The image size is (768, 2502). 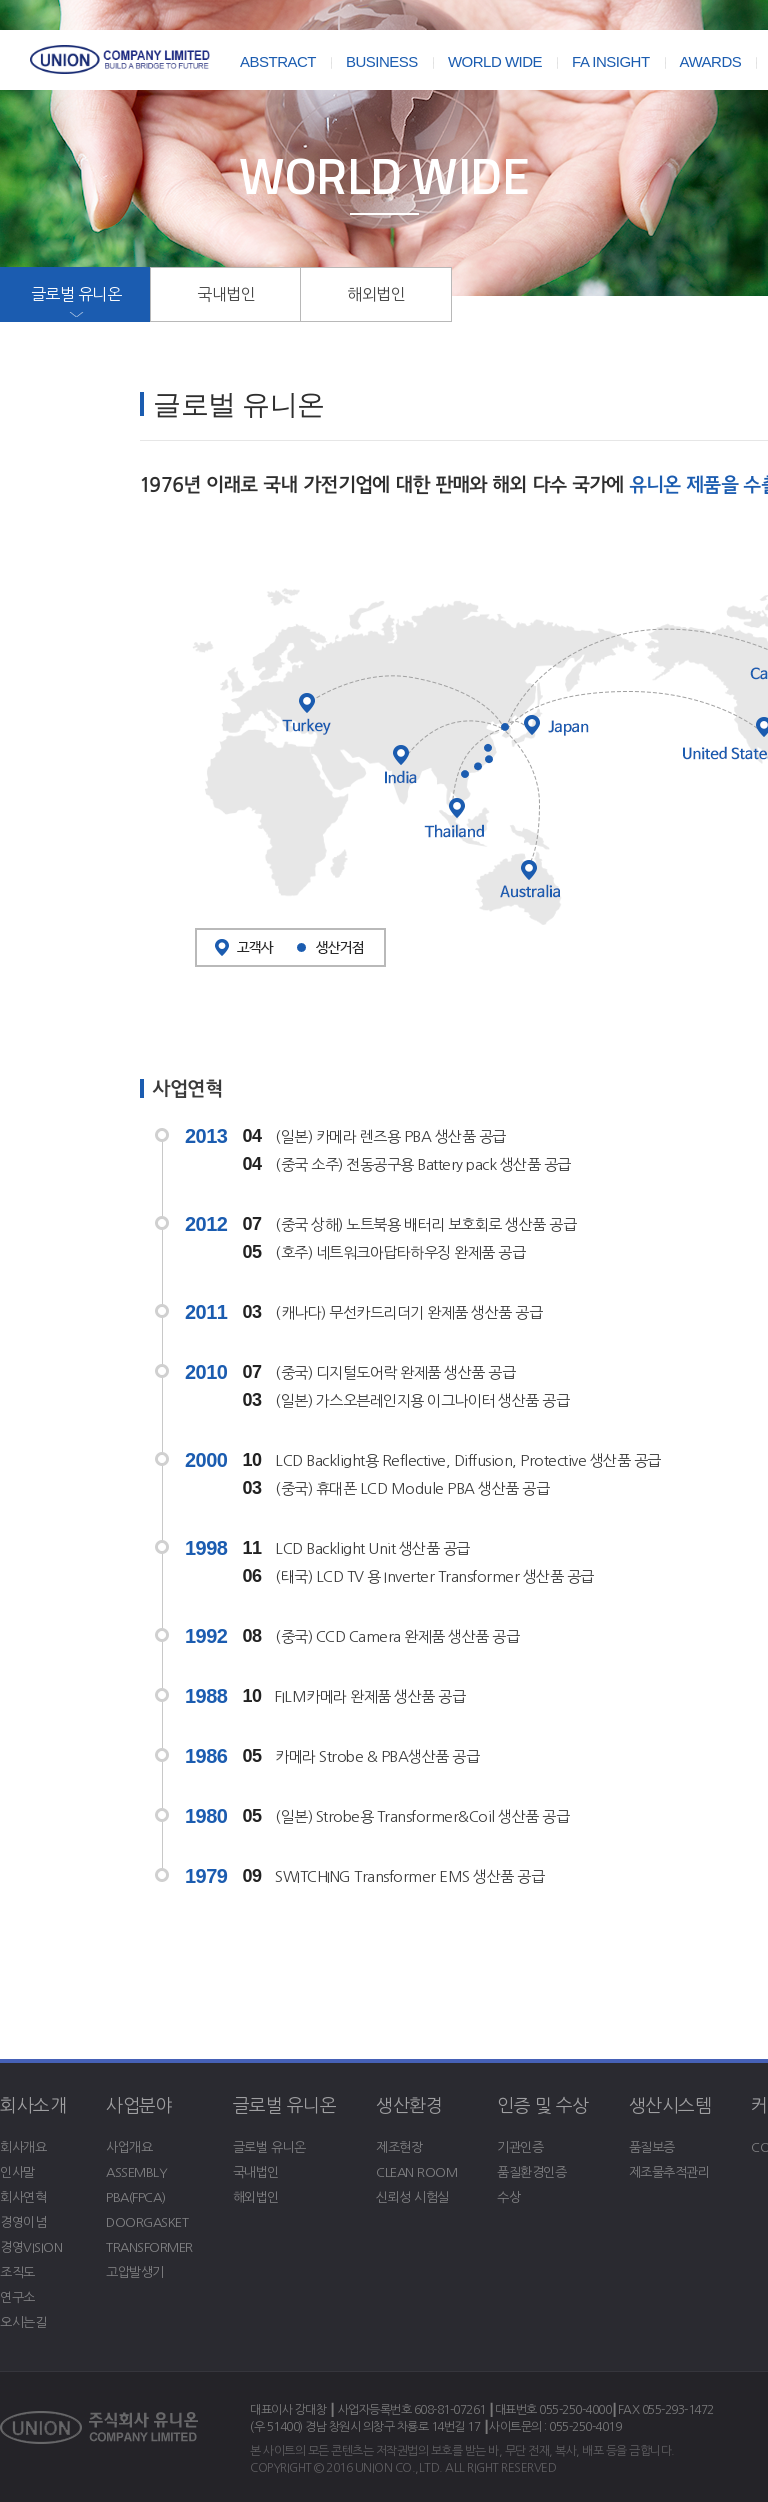 What do you see at coordinates (147, 2222) in the screenshot?
I see `DOORGASKET` at bounding box center [147, 2222].